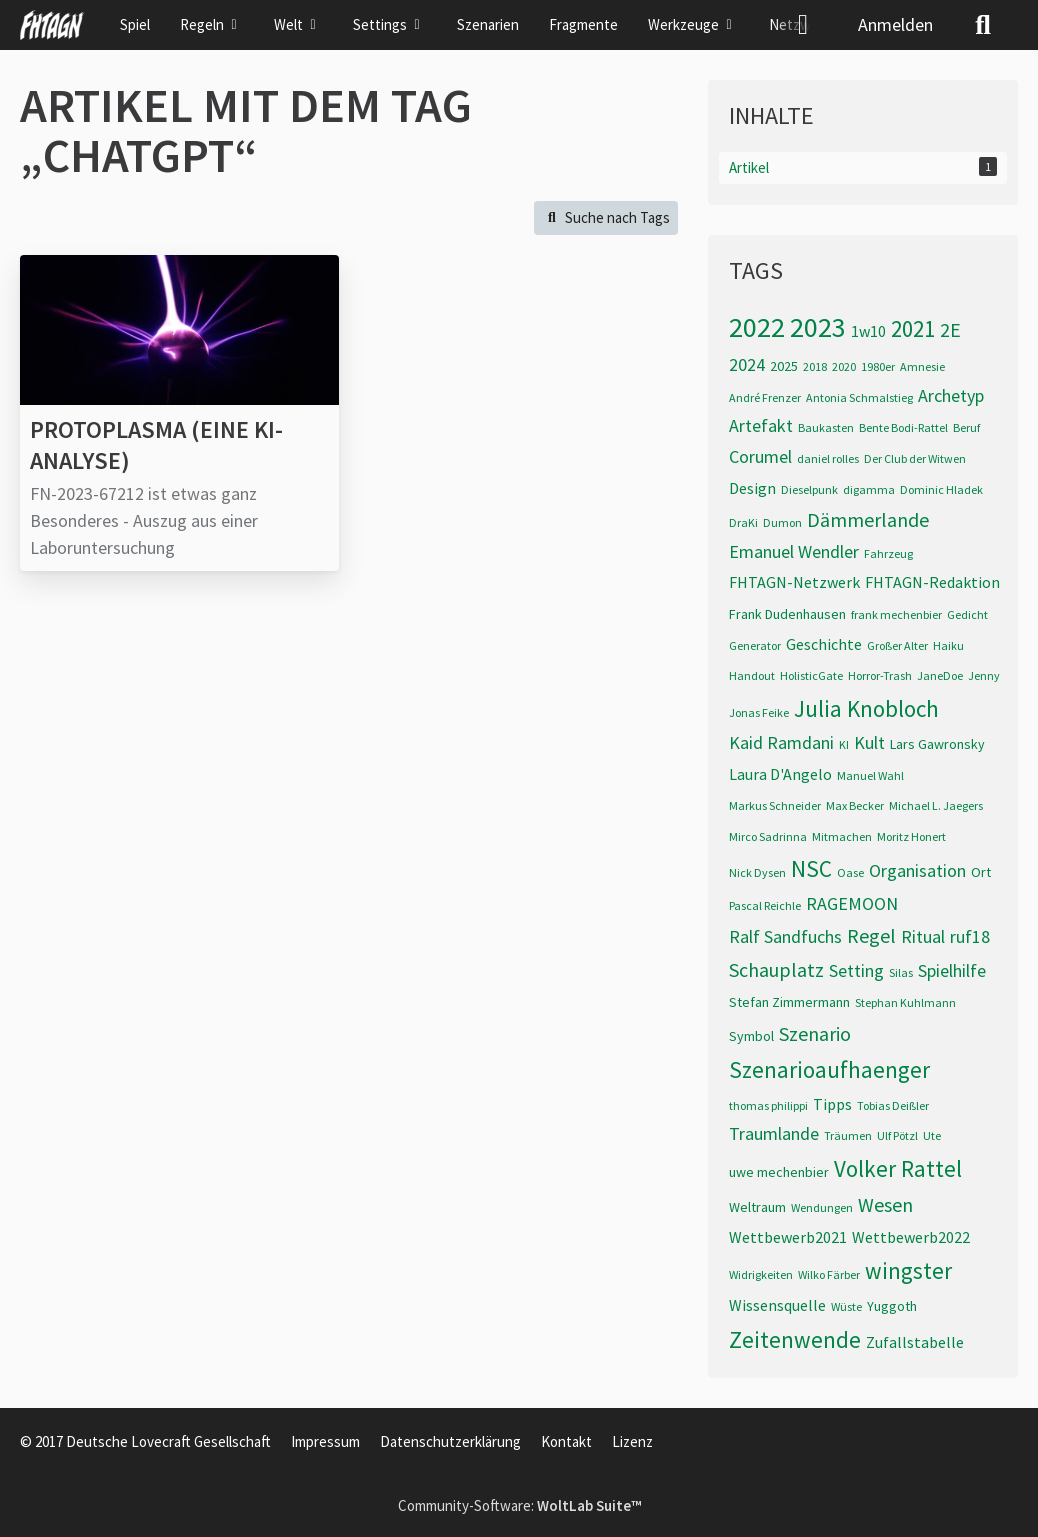 This screenshot has height=1537, width=1038. I want to click on Wilko Färber, so click(829, 1274).